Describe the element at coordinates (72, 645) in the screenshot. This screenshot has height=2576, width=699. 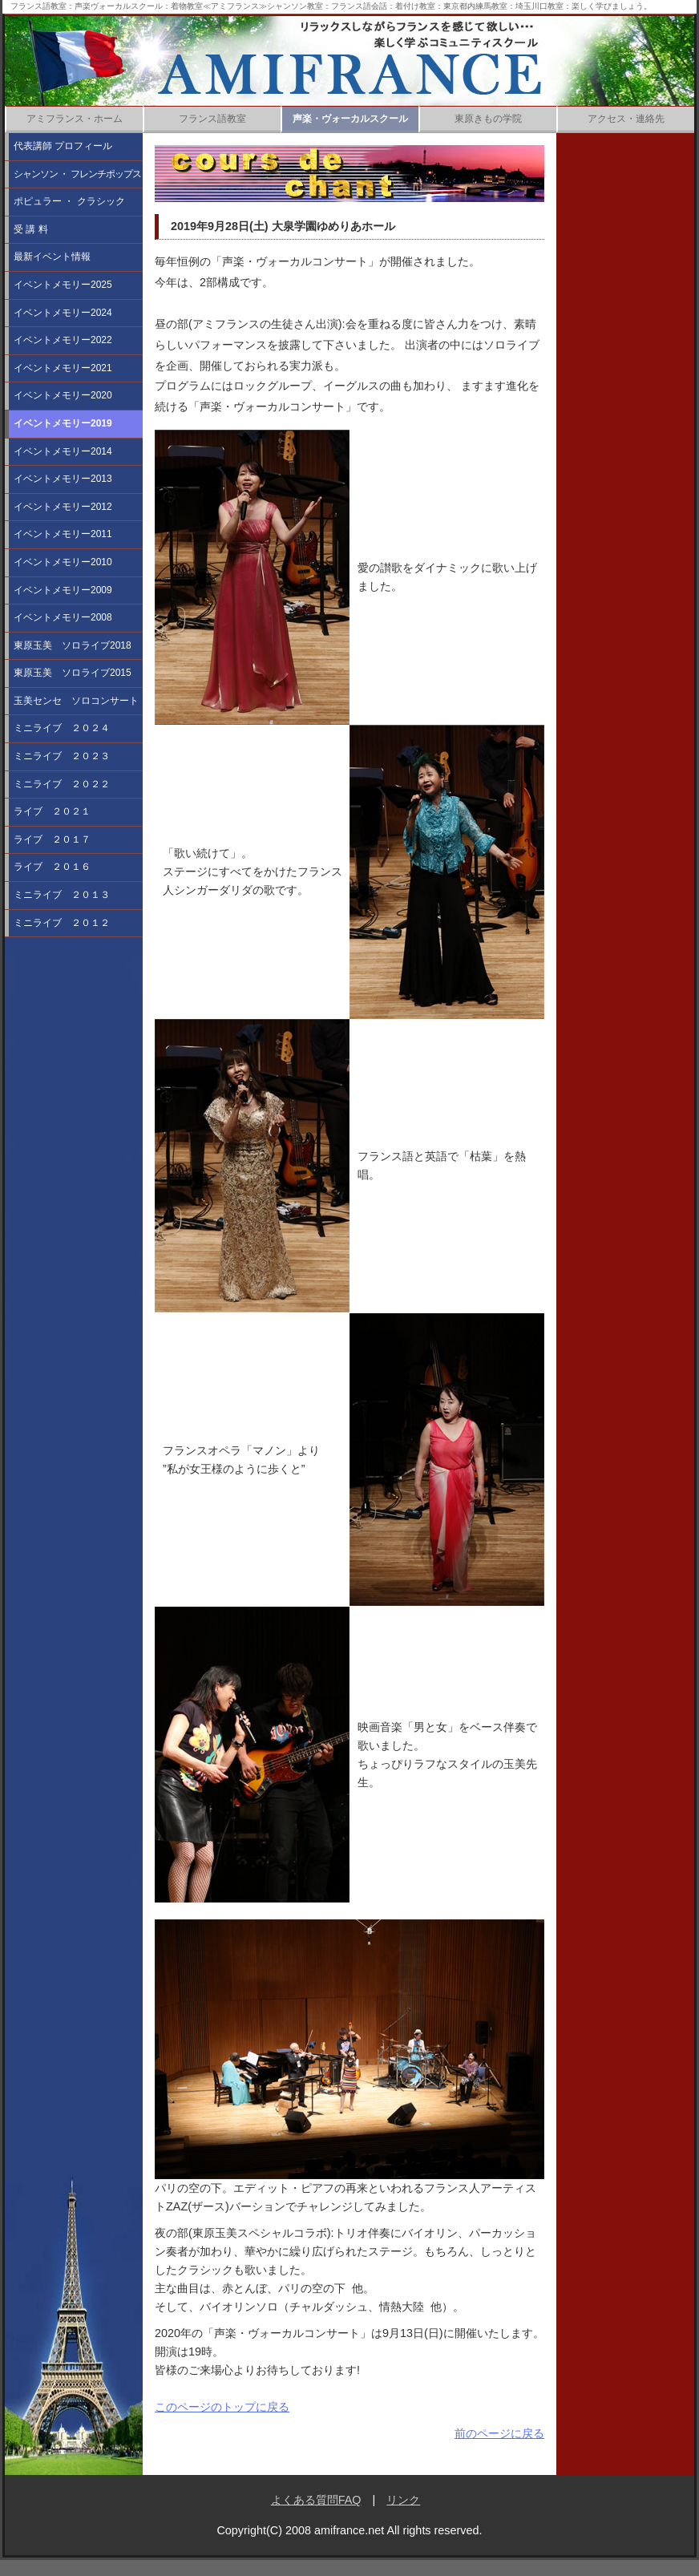
I see `東原玉美 ソロライブ2018` at that location.